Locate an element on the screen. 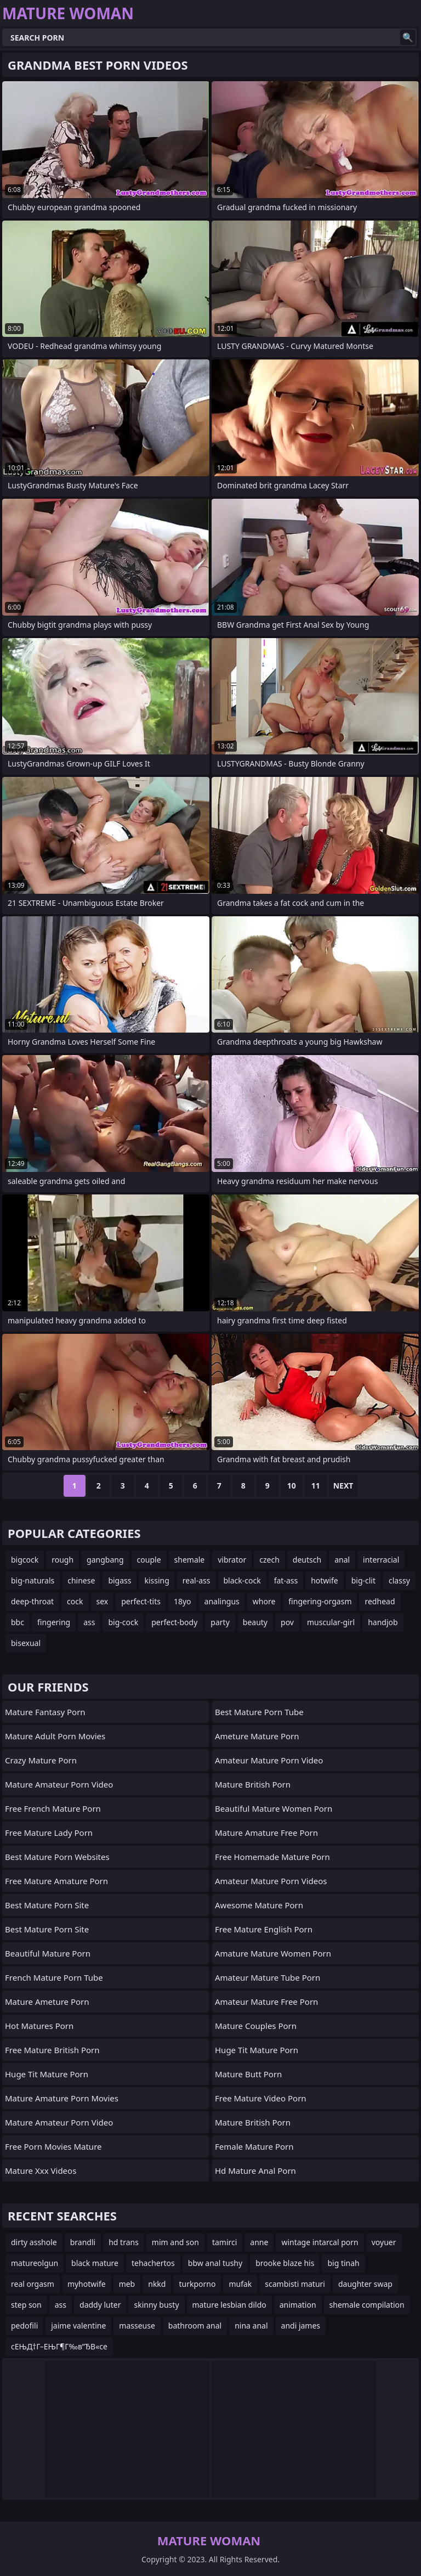 Image resolution: width=421 pixels, height=2576 pixels. Next is located at coordinates (343, 1485).